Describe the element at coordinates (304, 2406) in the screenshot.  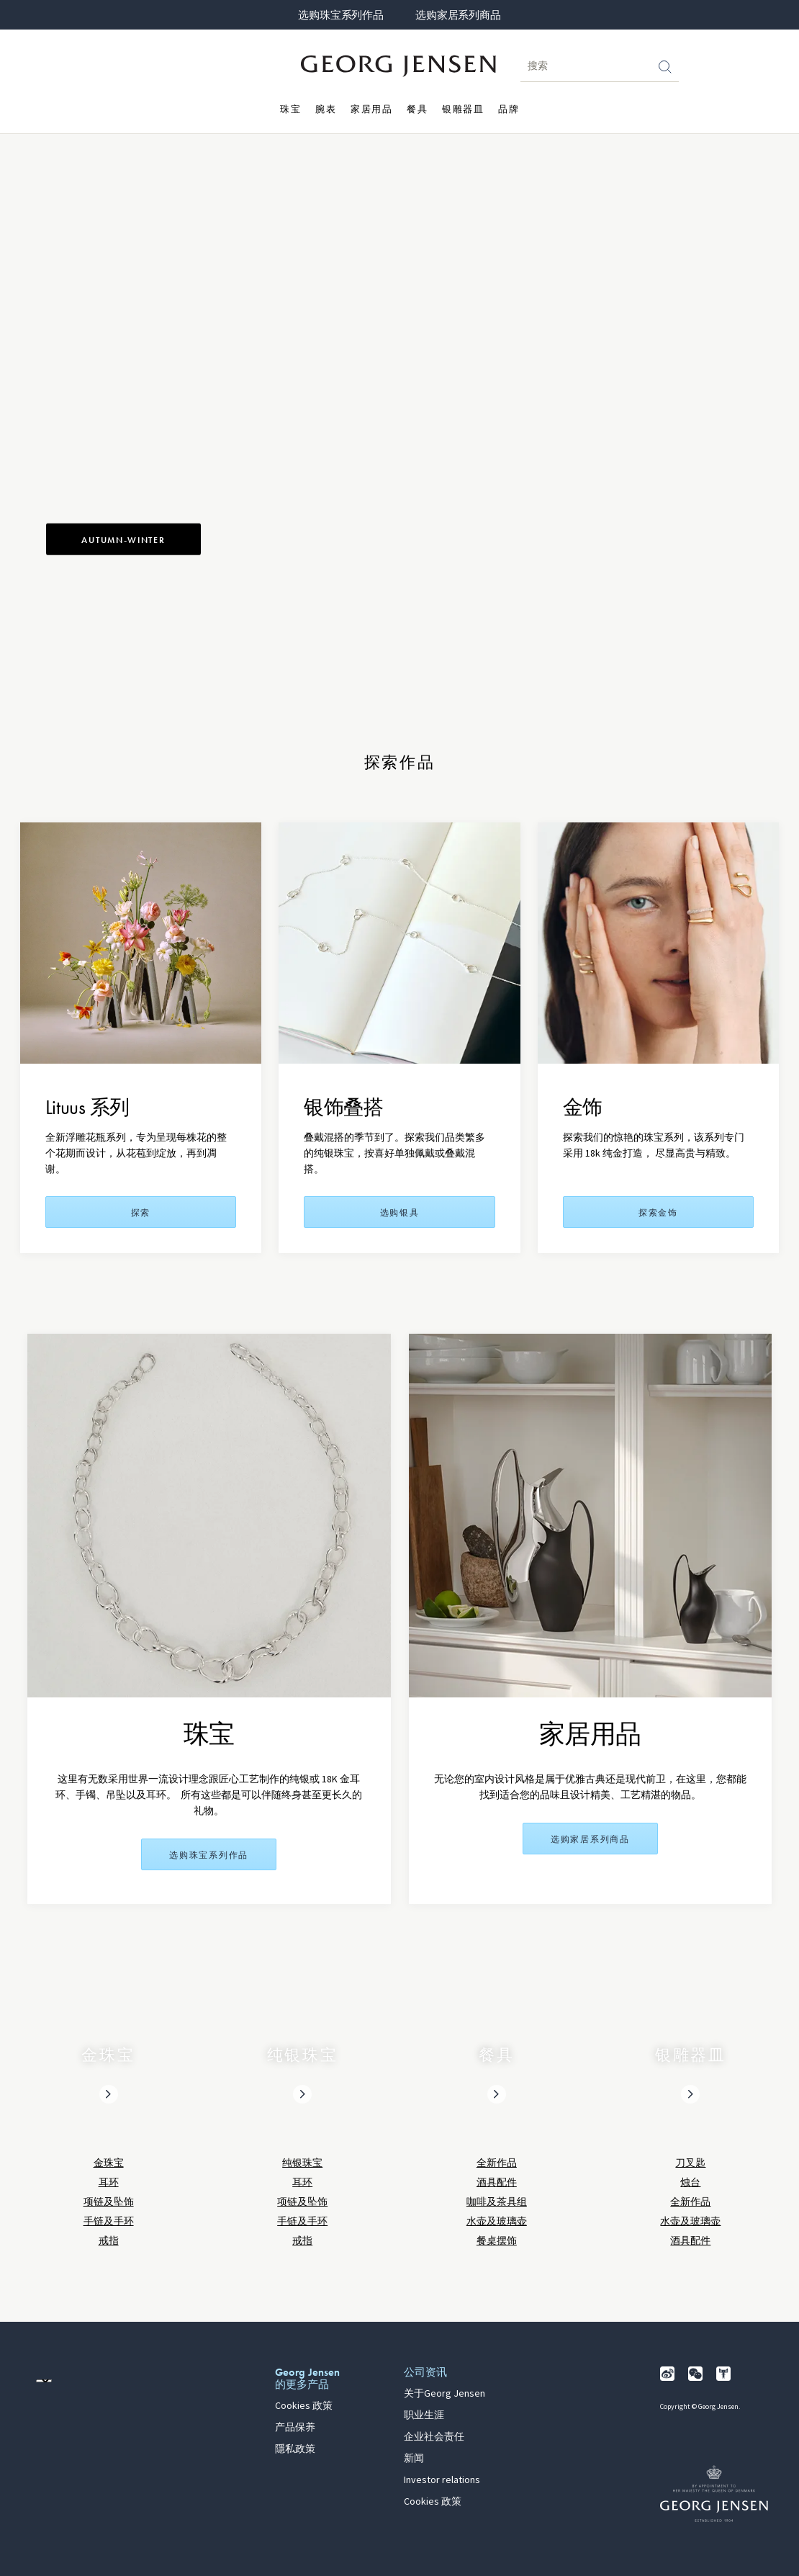
I see `Cookies 政策` at that location.